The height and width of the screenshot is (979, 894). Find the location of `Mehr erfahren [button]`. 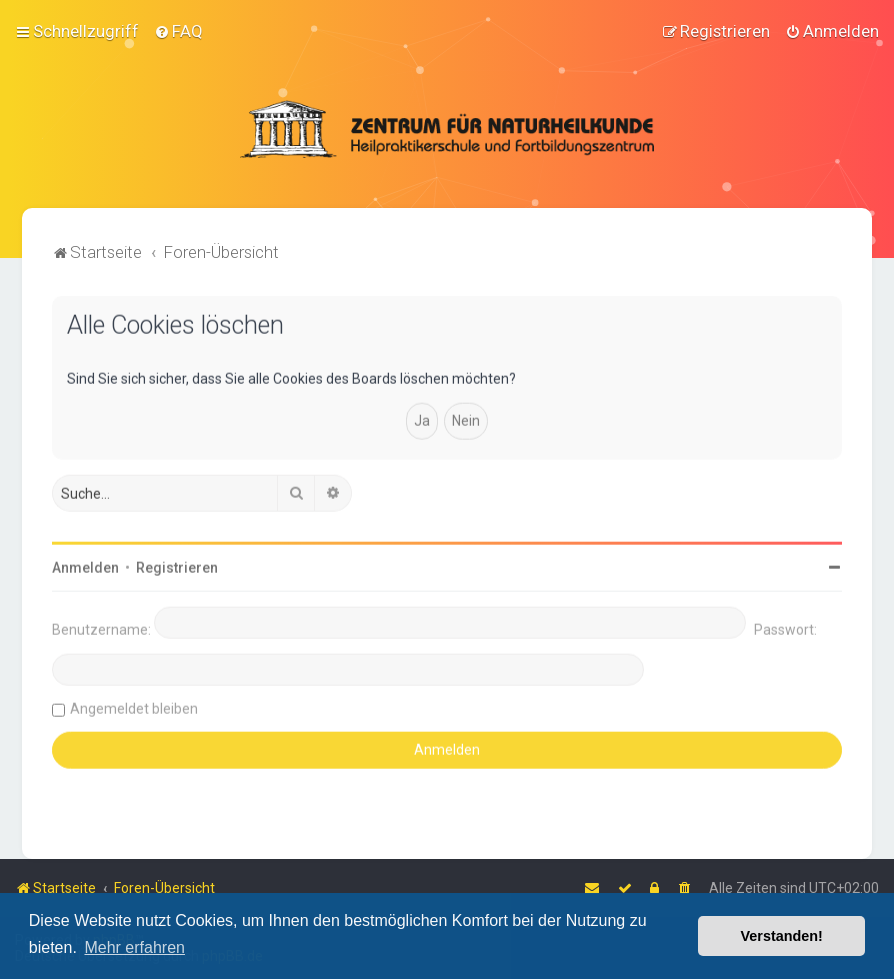

Mehr erfahren [button] is located at coordinates (134, 947).